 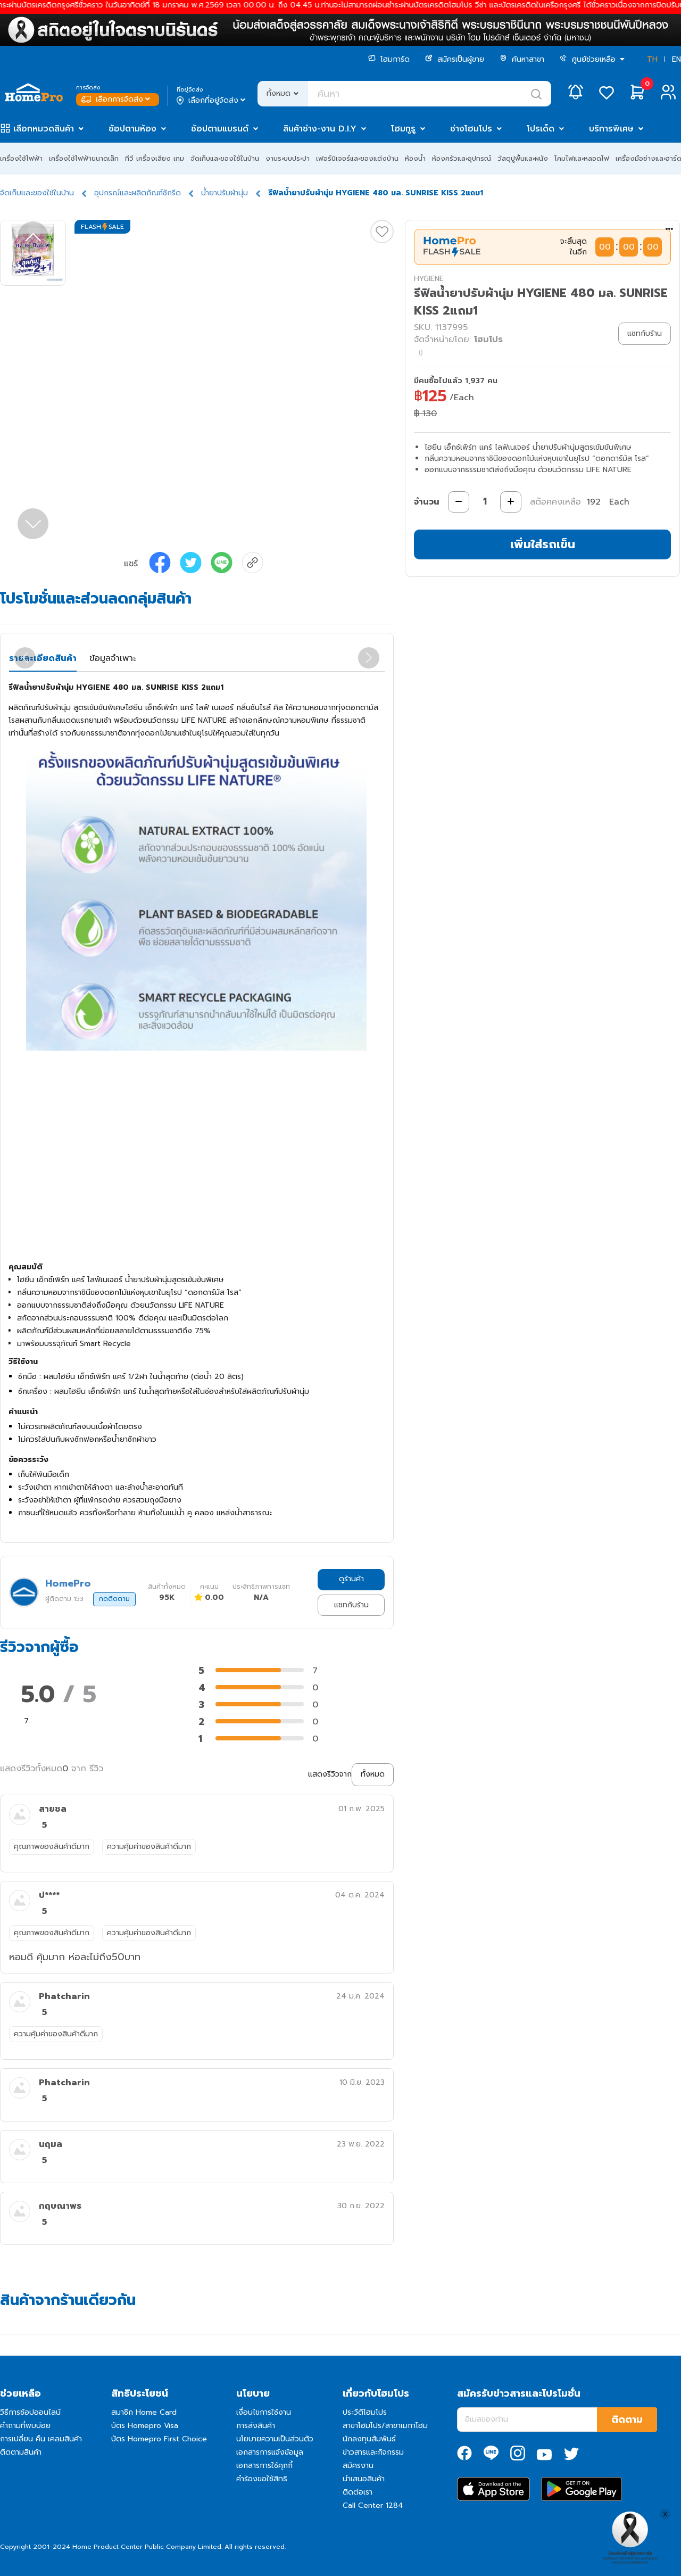 What do you see at coordinates (415, 158) in the screenshot?
I see `ห้องน้ำ` at bounding box center [415, 158].